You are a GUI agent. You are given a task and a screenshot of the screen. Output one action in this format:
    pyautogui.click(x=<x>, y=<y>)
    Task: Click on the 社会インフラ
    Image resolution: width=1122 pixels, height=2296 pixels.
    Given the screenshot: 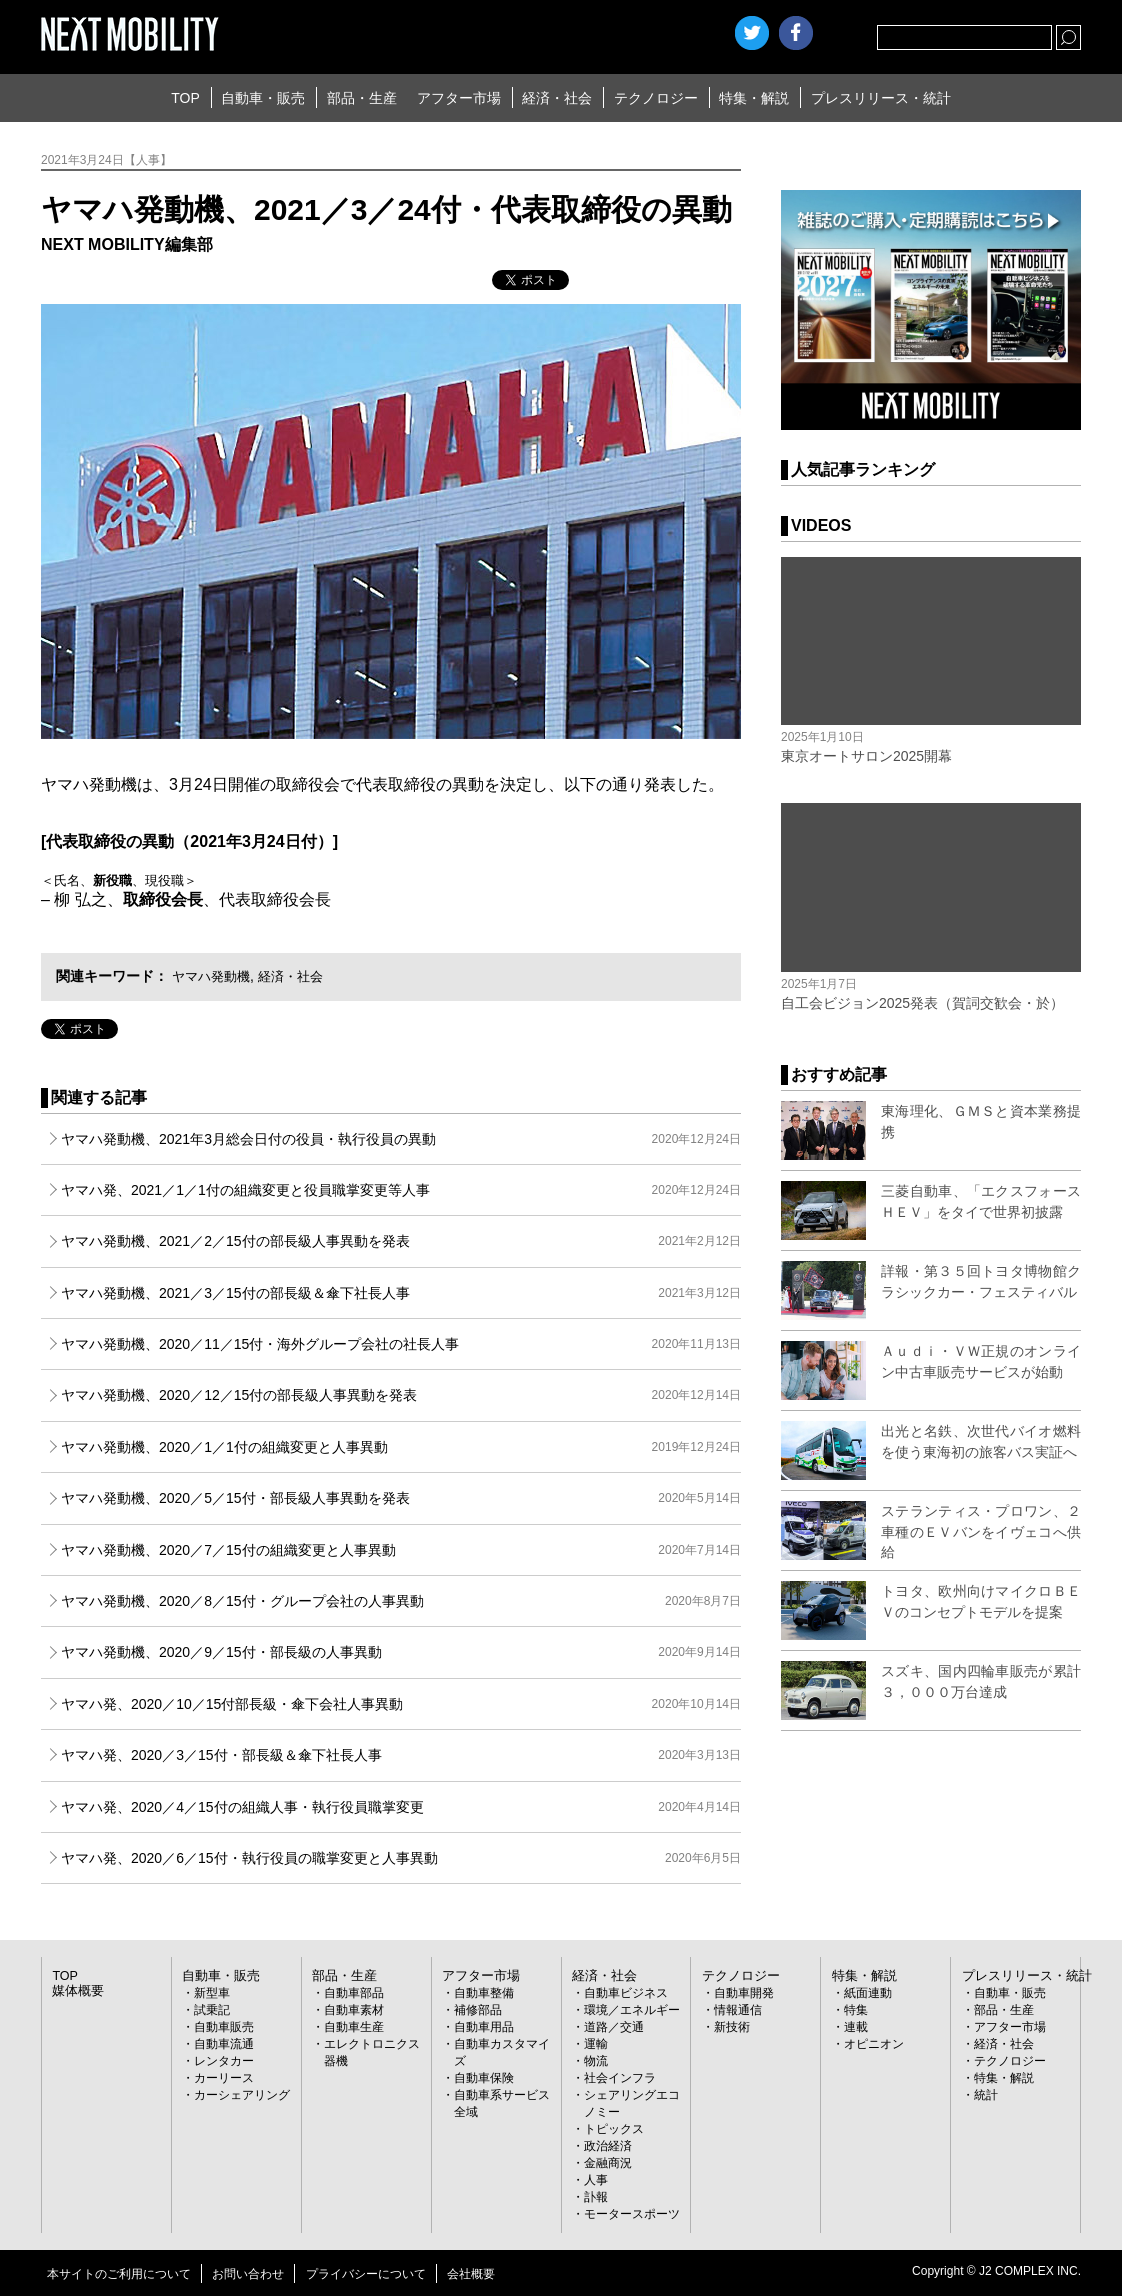 What is the action you would take?
    pyautogui.click(x=620, y=2078)
    